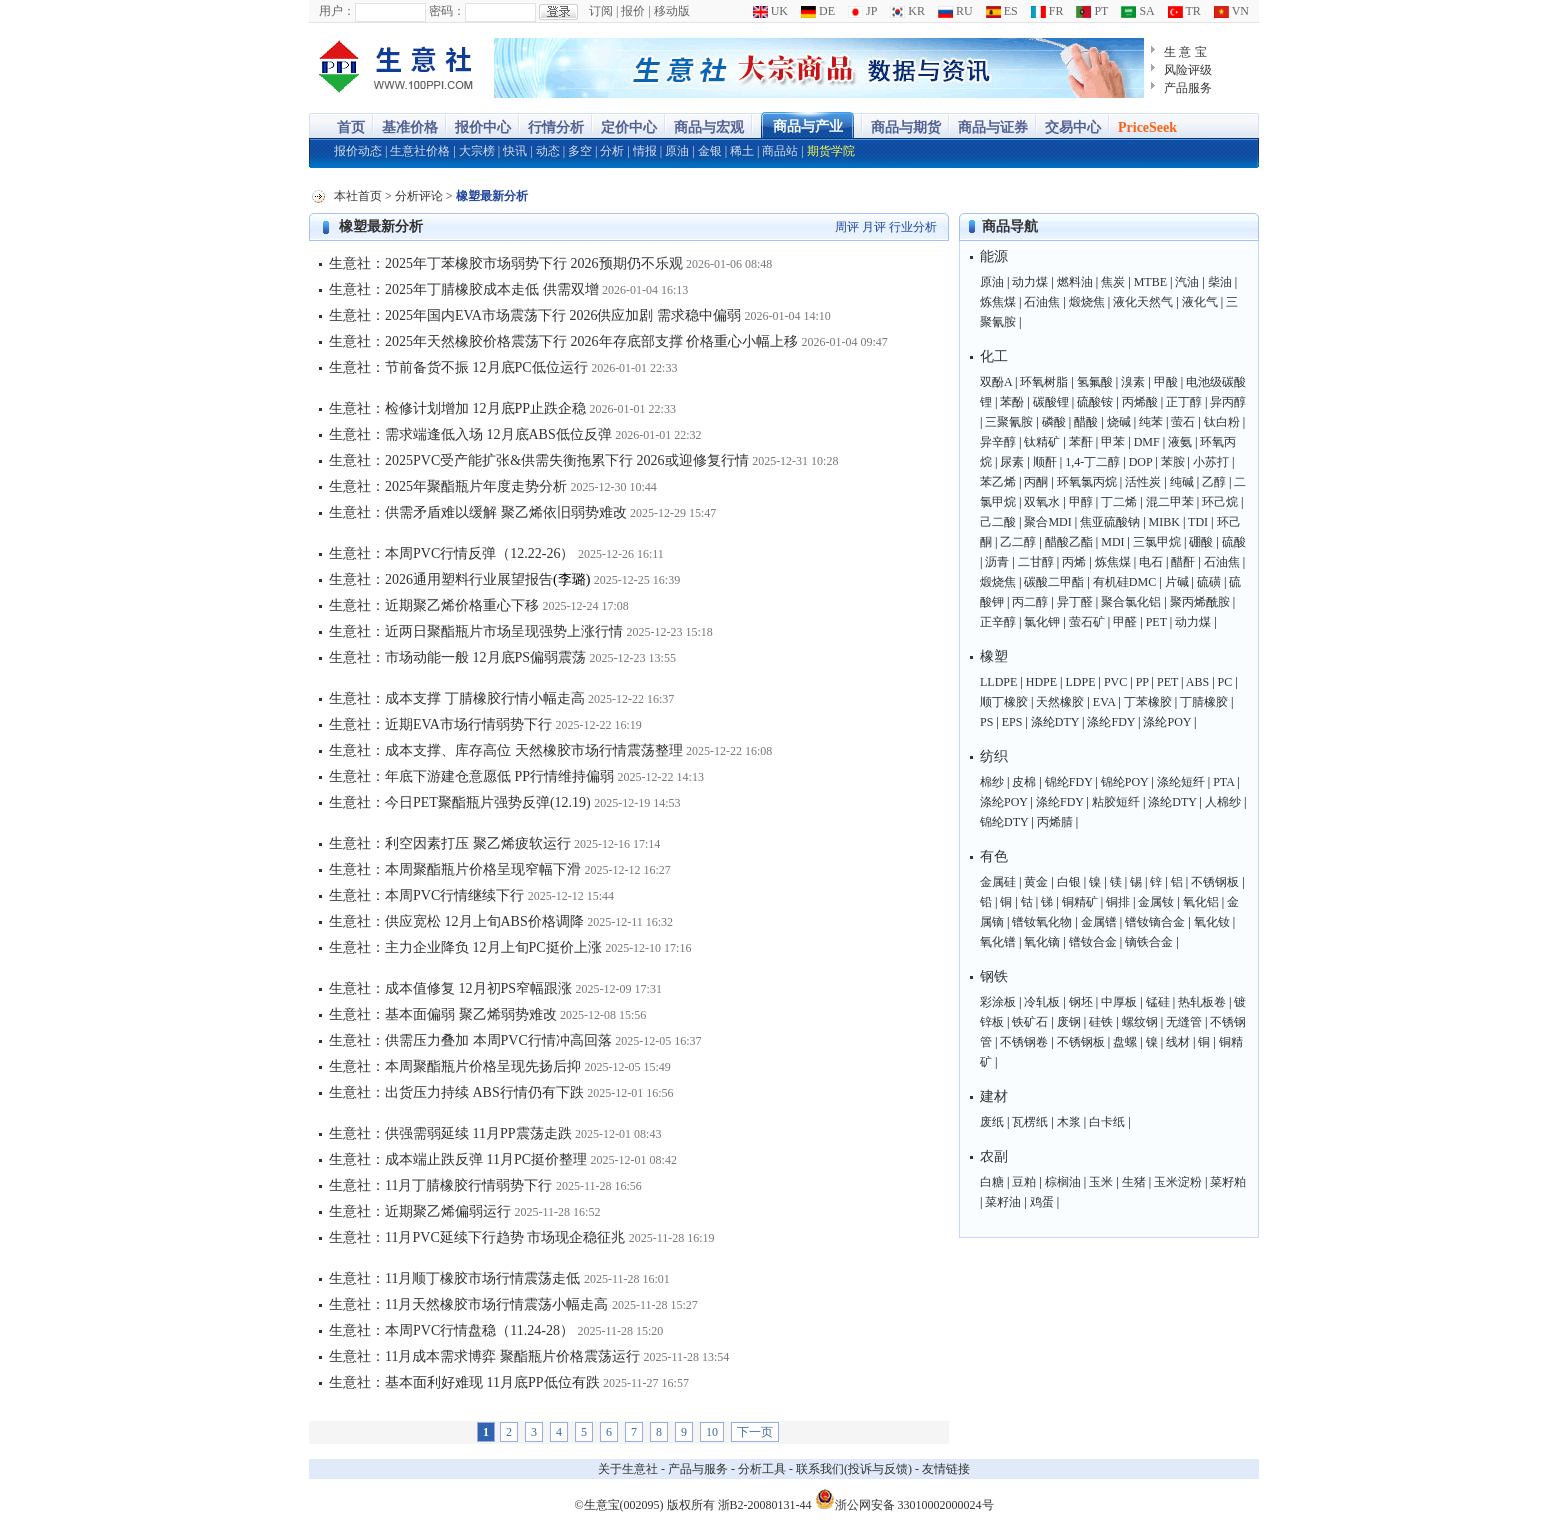  What do you see at coordinates (440, 1185) in the screenshot?
I see `生意社：11月丁腈橡胶行情弱势下行` at bounding box center [440, 1185].